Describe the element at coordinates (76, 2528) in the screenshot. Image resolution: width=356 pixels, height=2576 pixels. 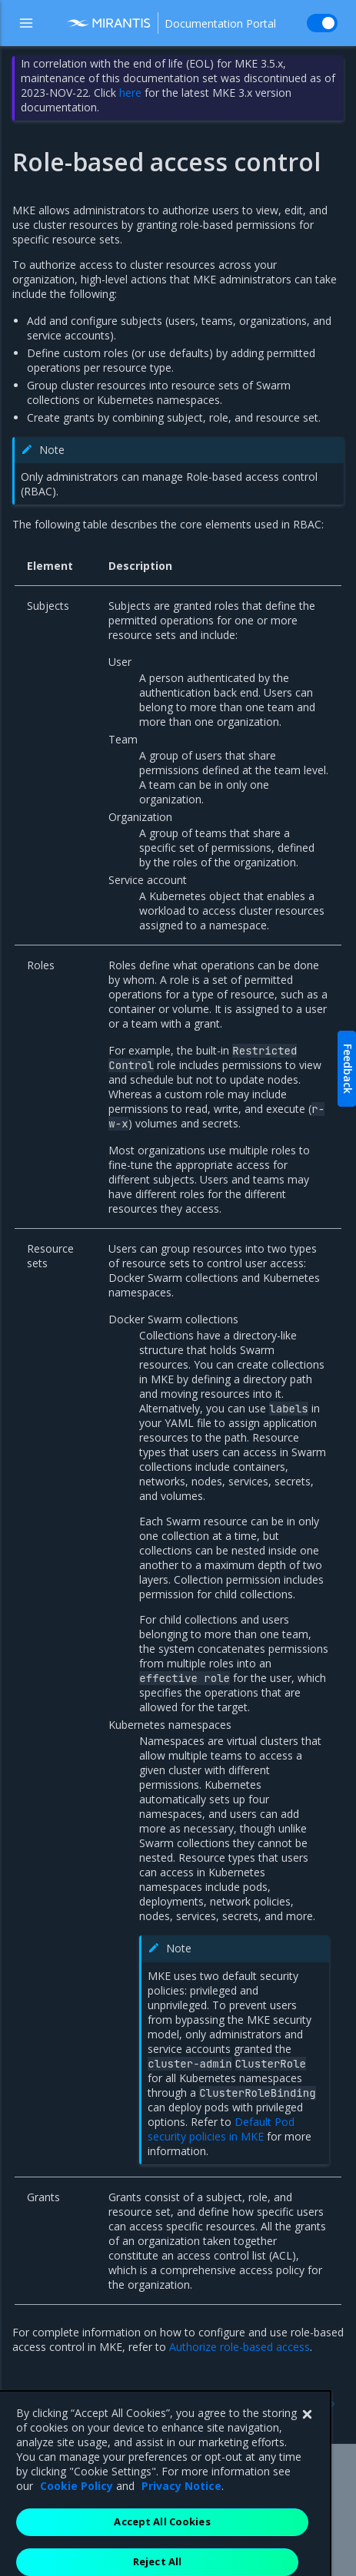
I see `Cookie Policy` at that location.